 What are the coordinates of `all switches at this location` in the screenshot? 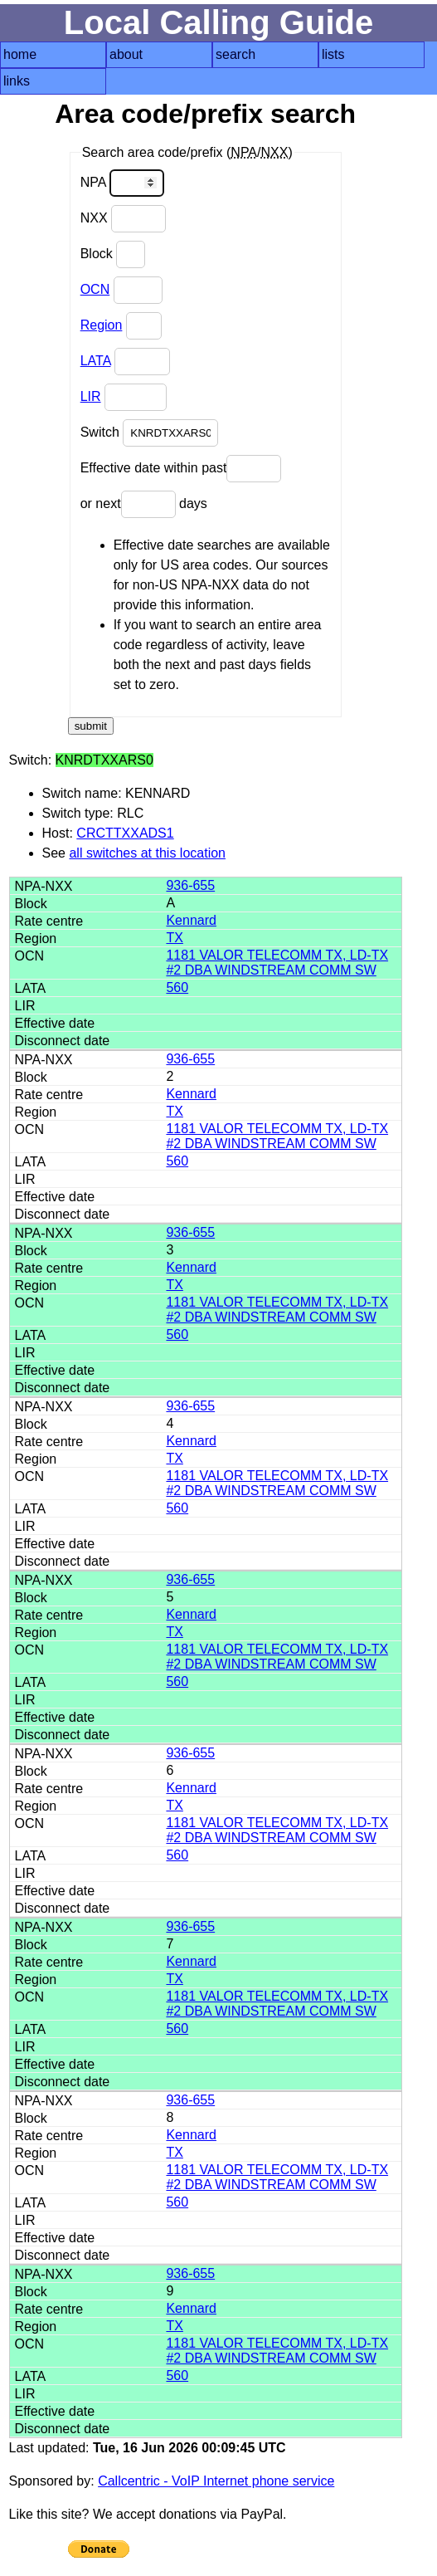 It's located at (147, 853).